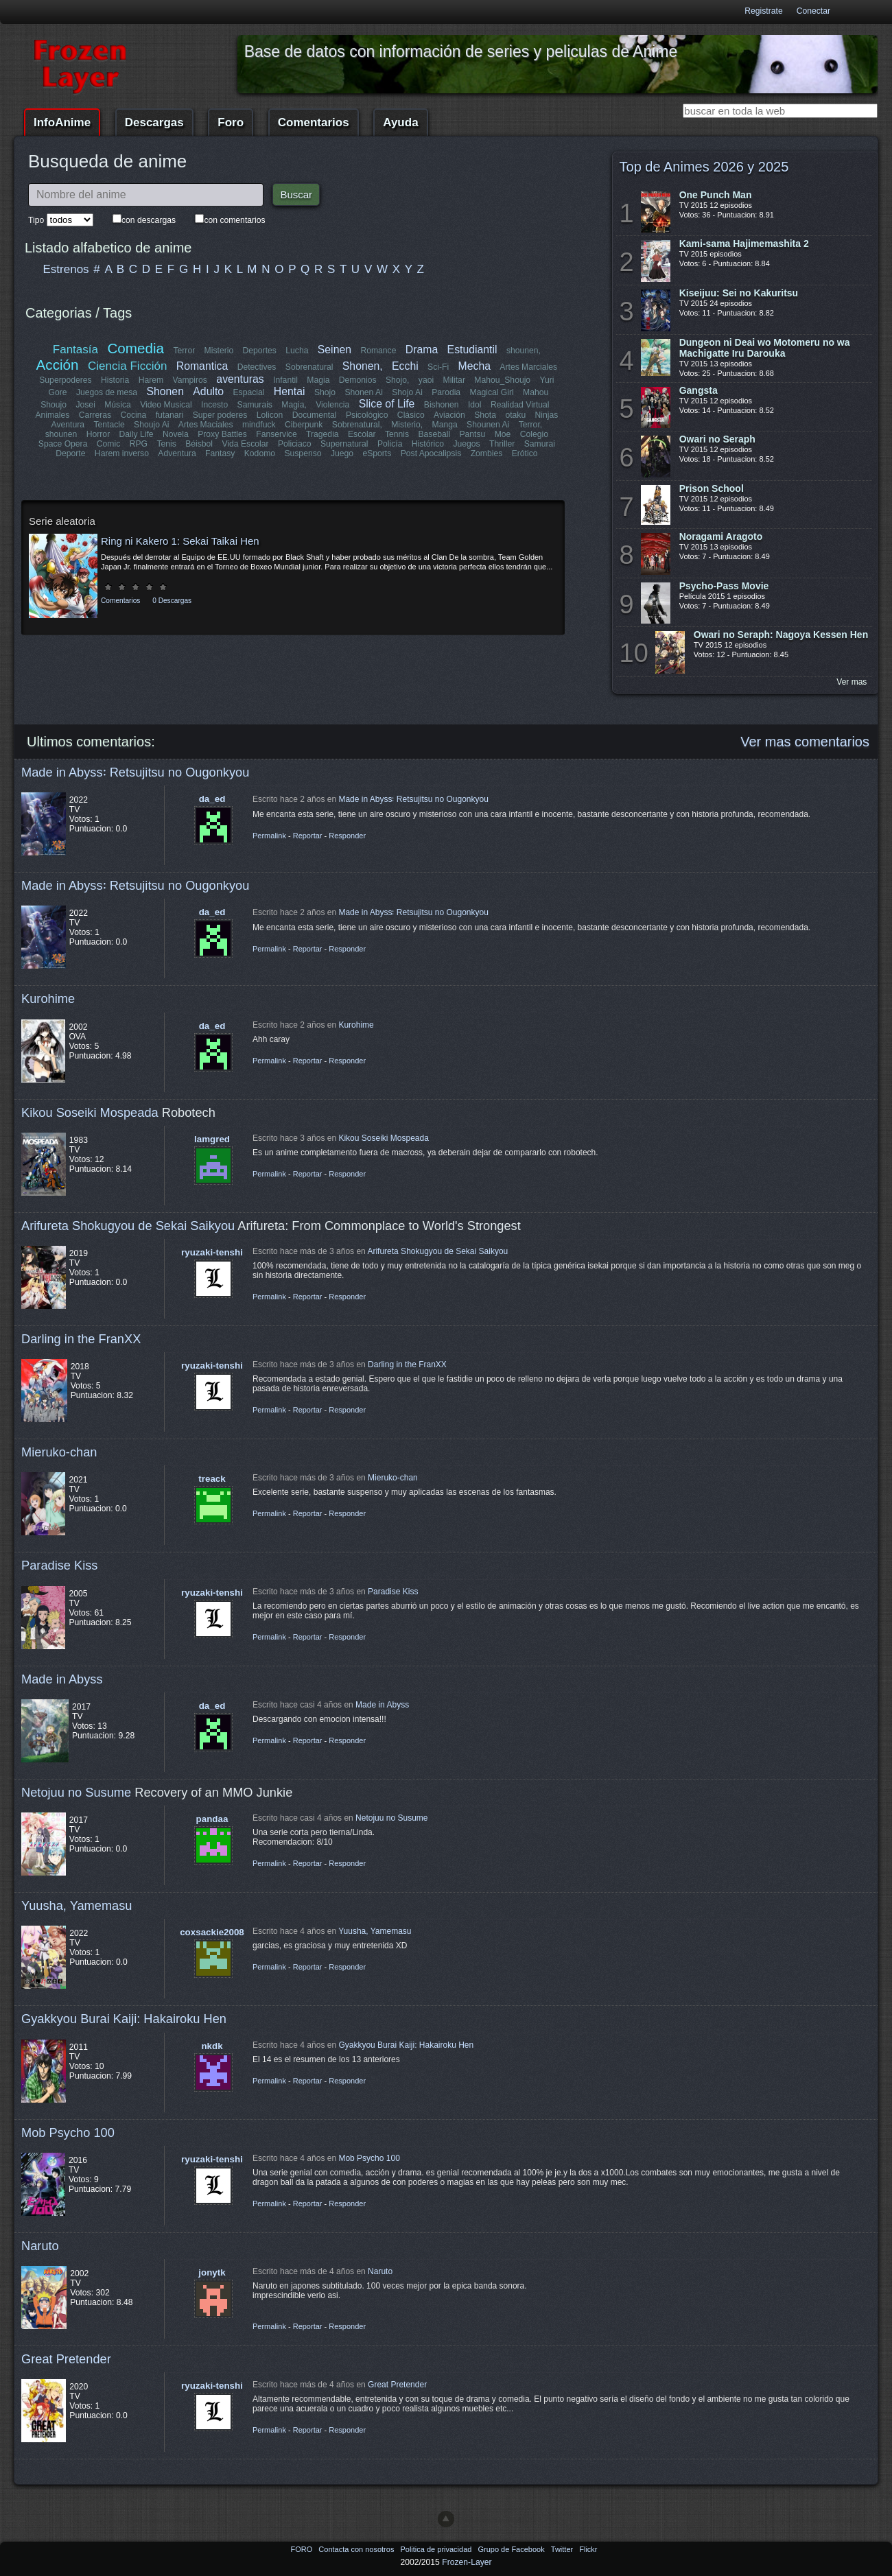 The height and width of the screenshot is (2576, 892). Describe the element at coordinates (231, 122) in the screenshot. I see `Foro` at that location.